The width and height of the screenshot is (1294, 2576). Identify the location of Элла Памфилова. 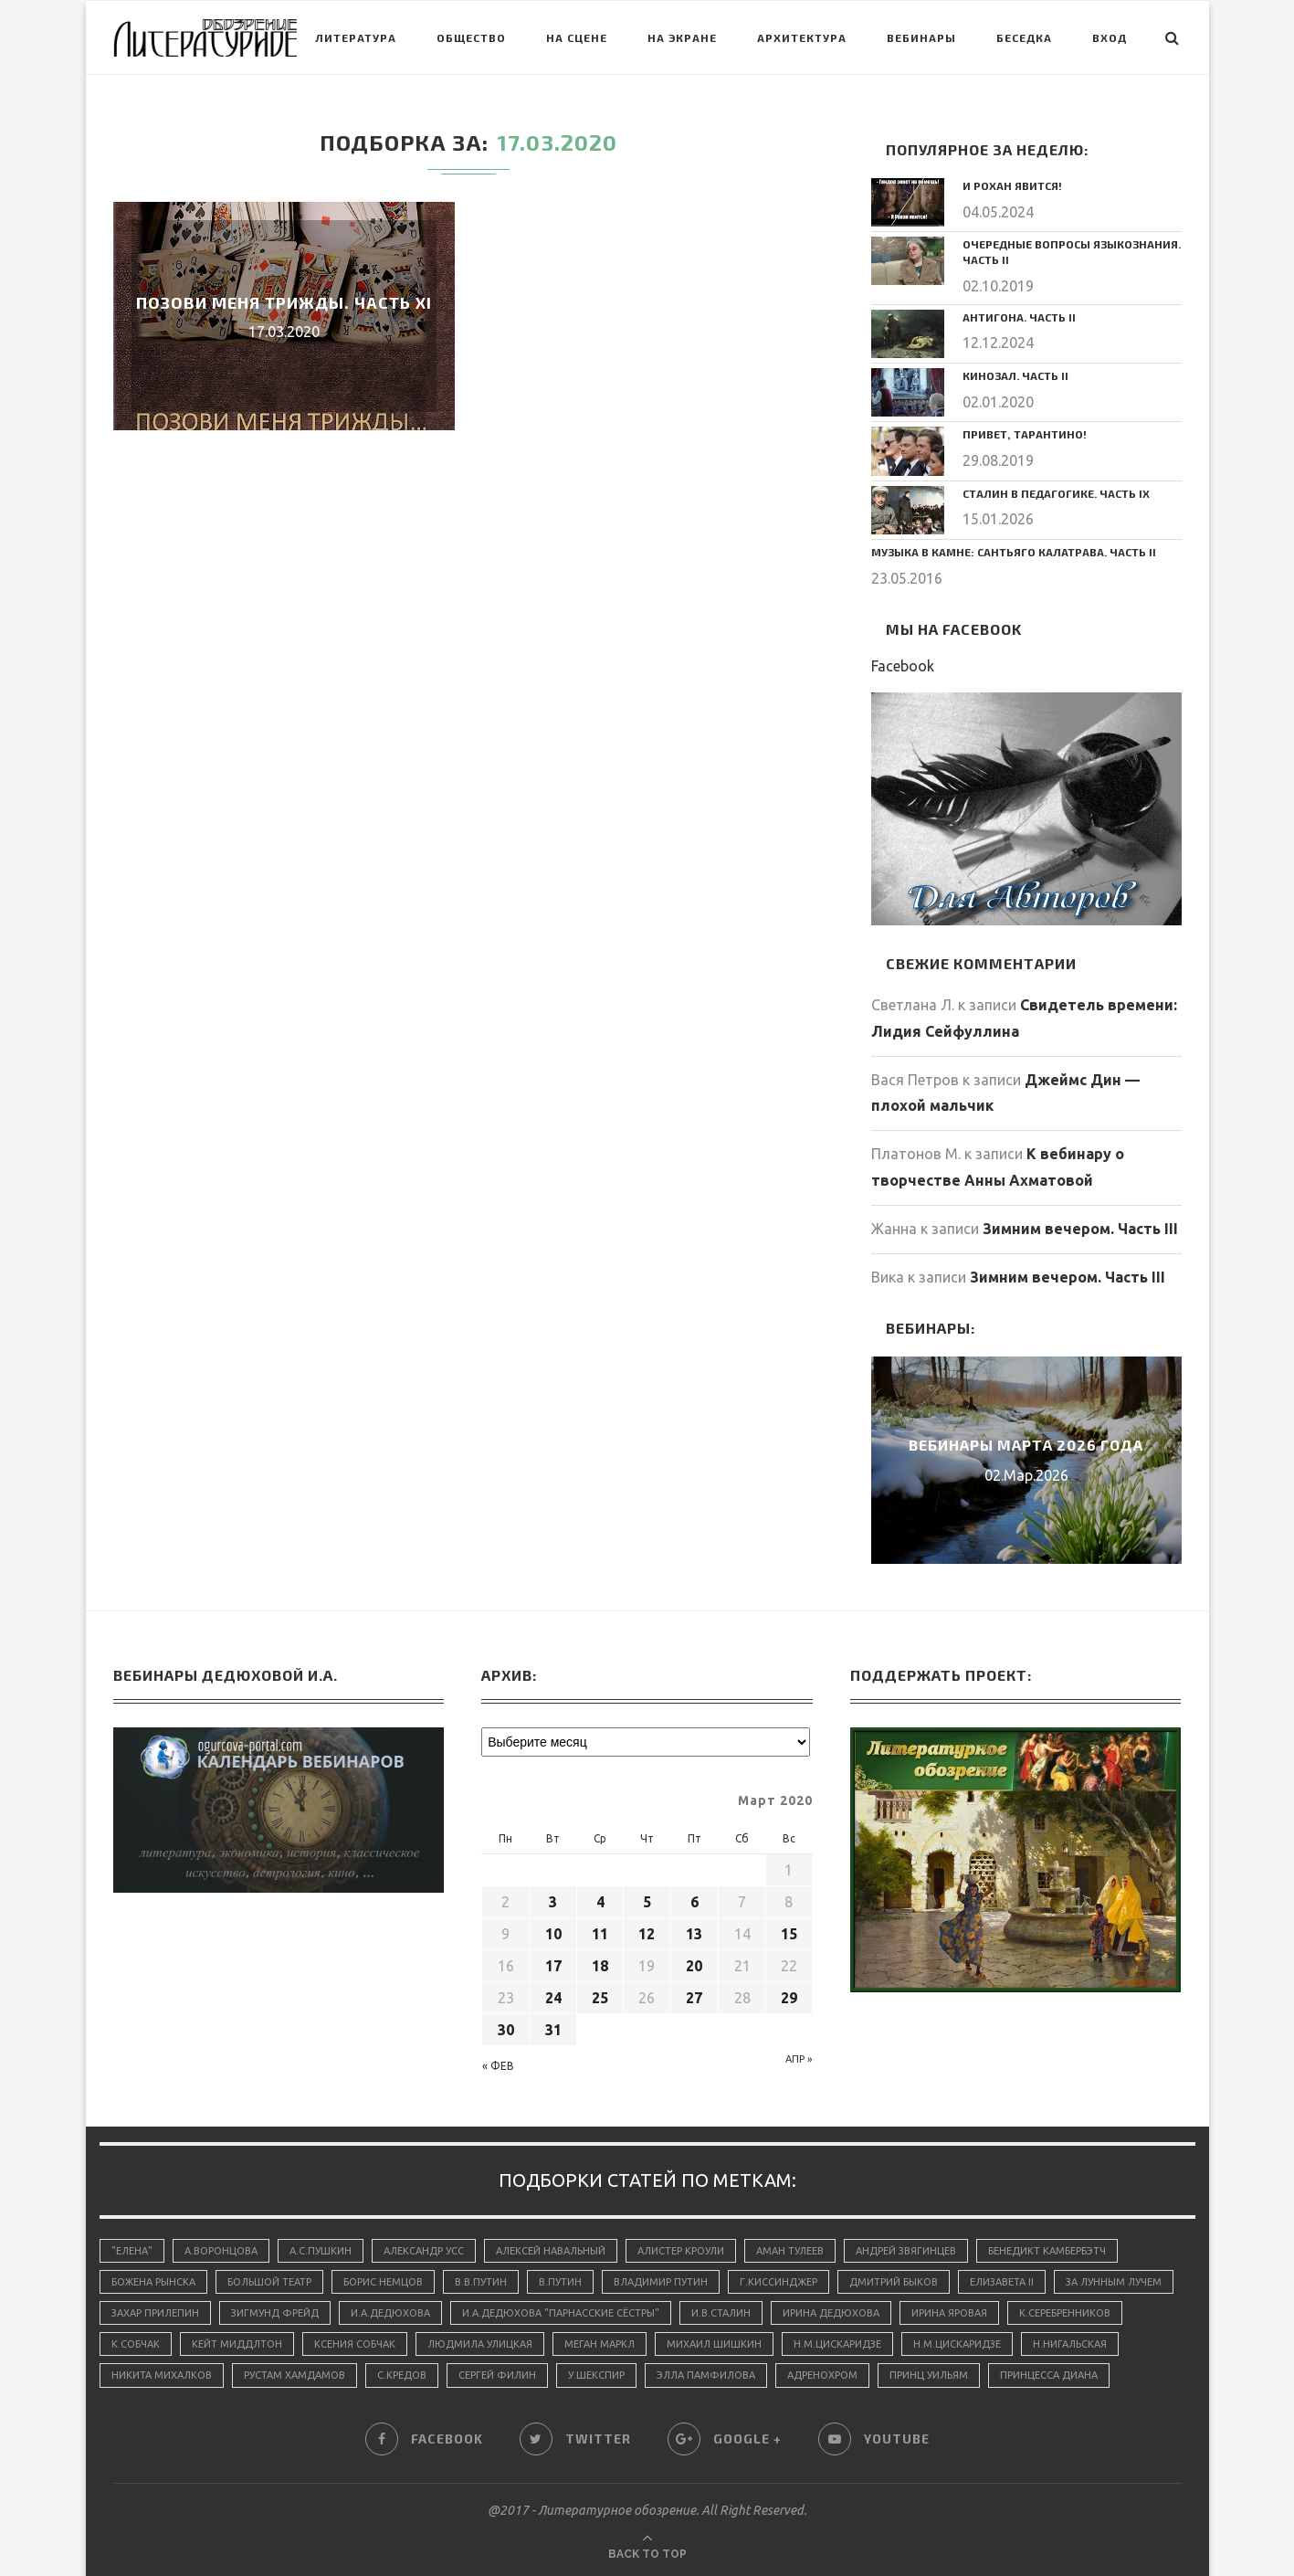
(706, 2375).